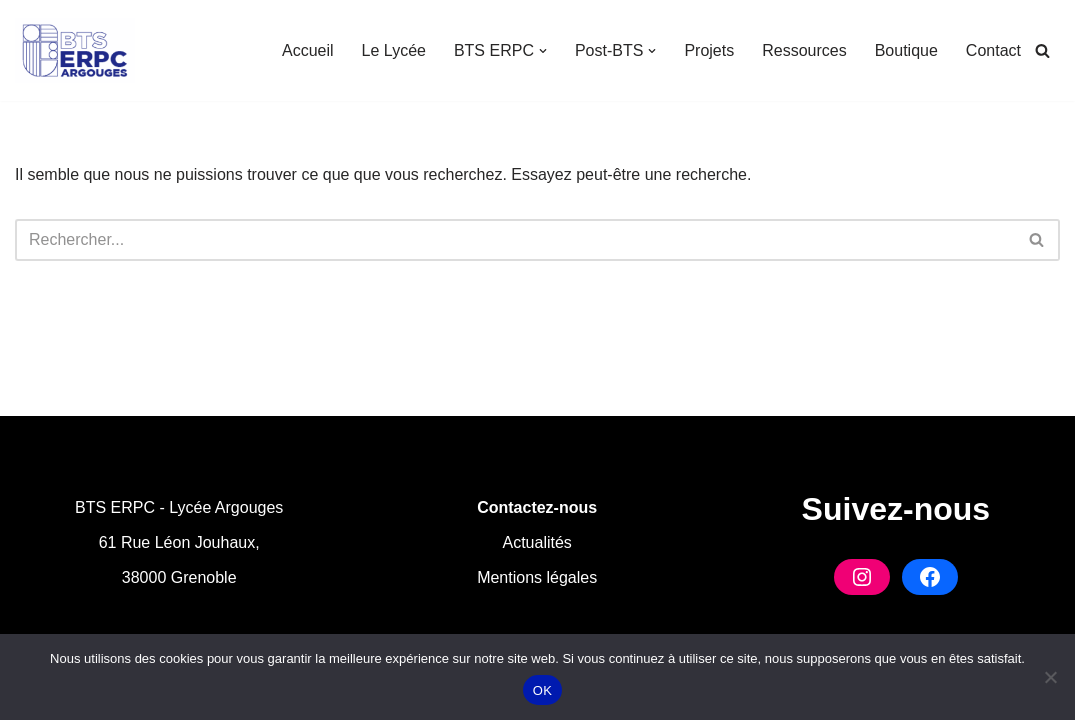 This screenshot has height=720, width=1075. What do you see at coordinates (906, 50) in the screenshot?
I see `Boutique` at bounding box center [906, 50].